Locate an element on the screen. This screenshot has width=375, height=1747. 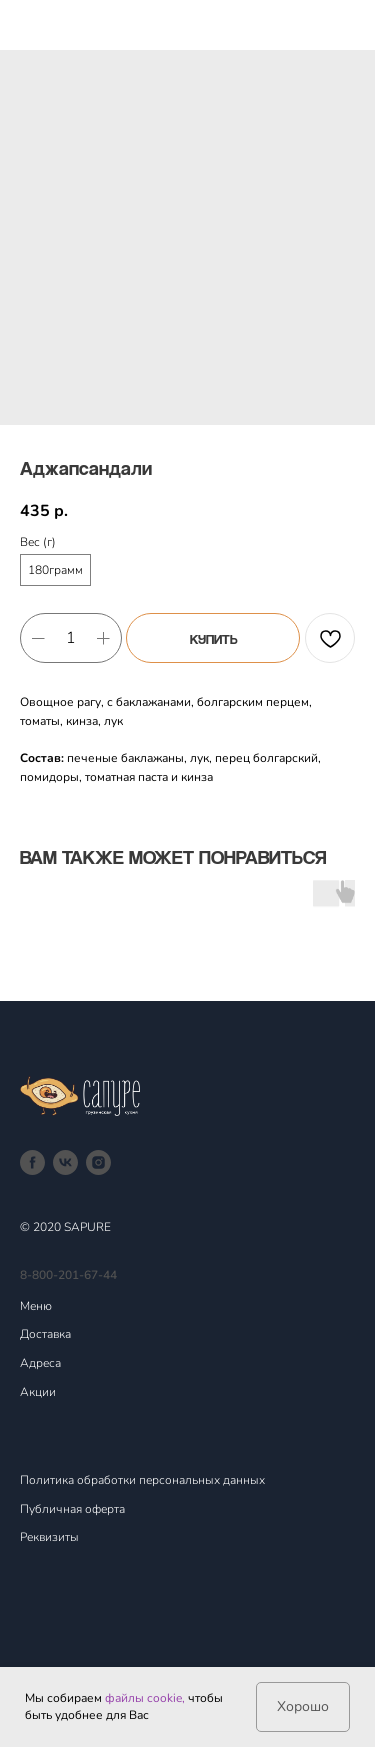
Доставка is located at coordinates (45, 1334).